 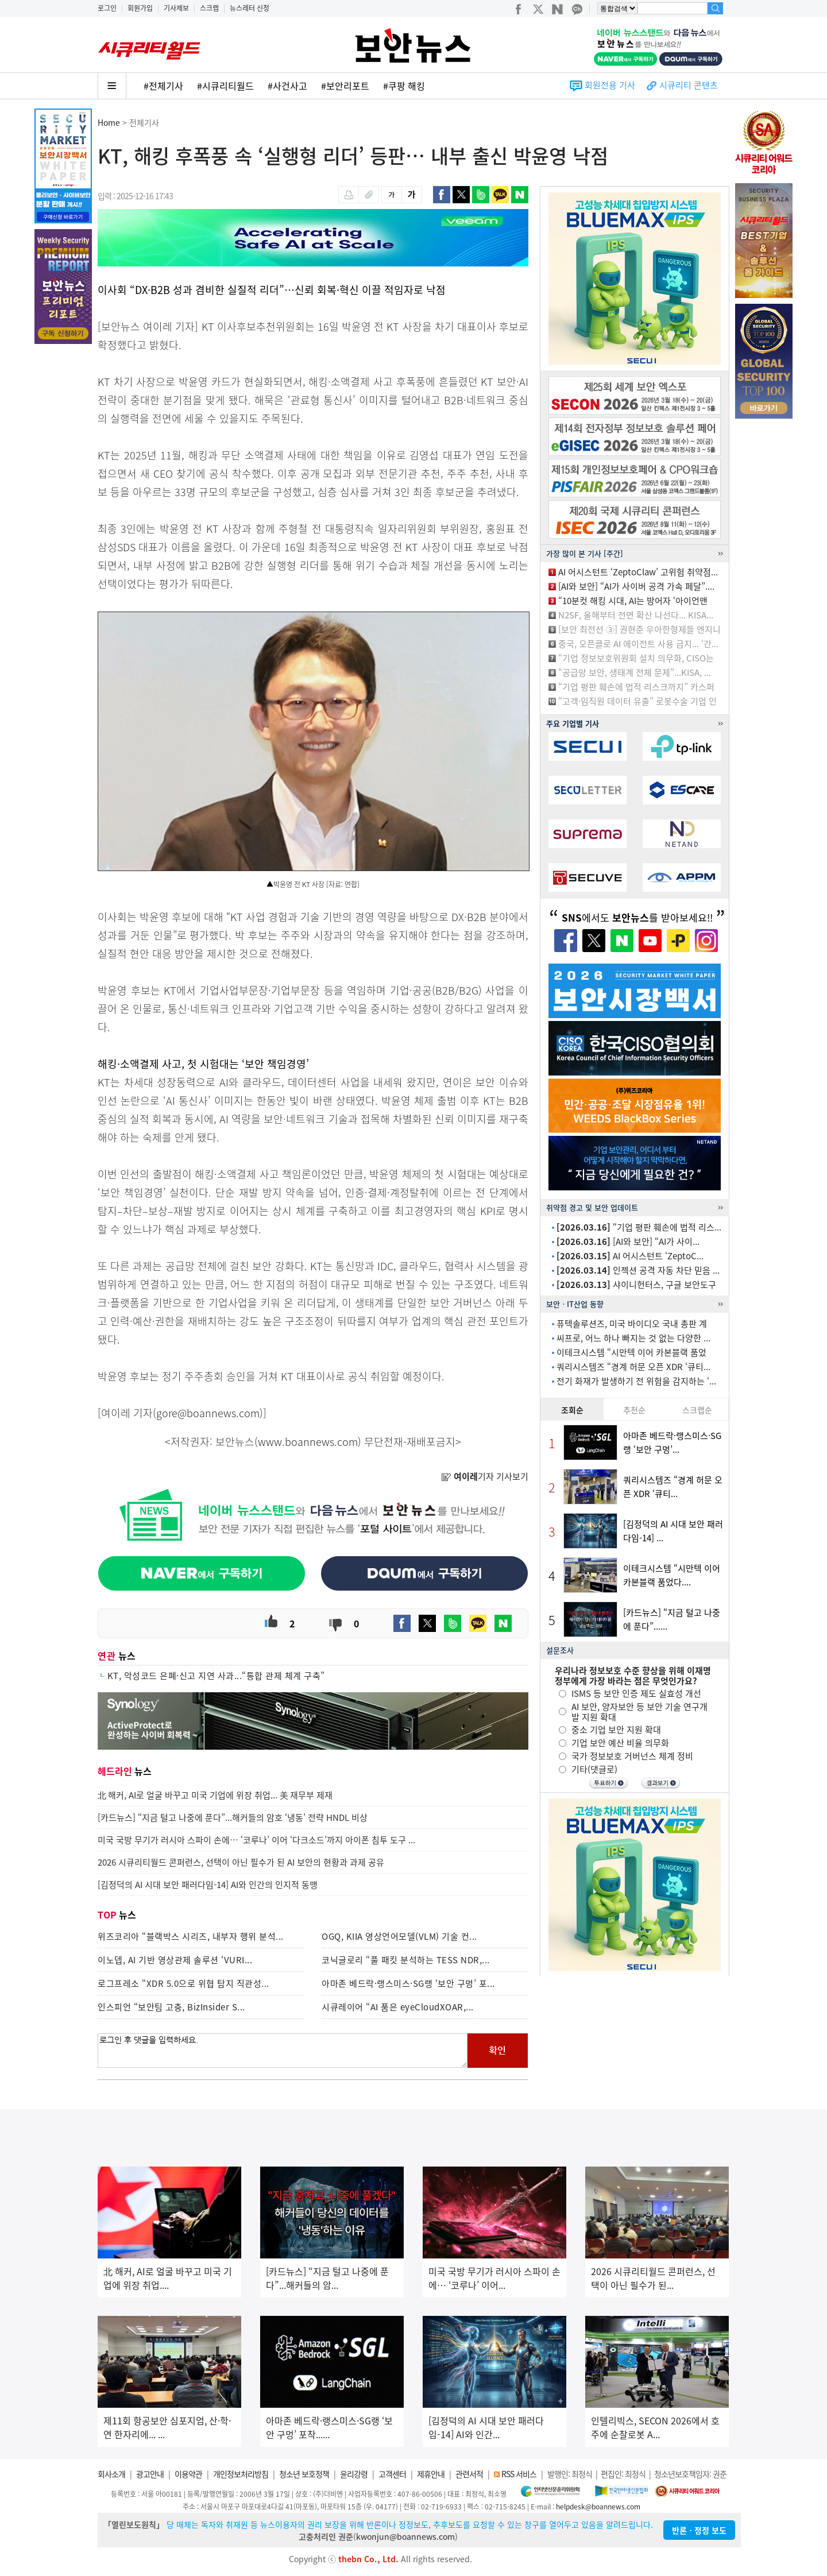 What do you see at coordinates (208, 1413) in the screenshot?
I see `gore@boannews.com` at bounding box center [208, 1413].